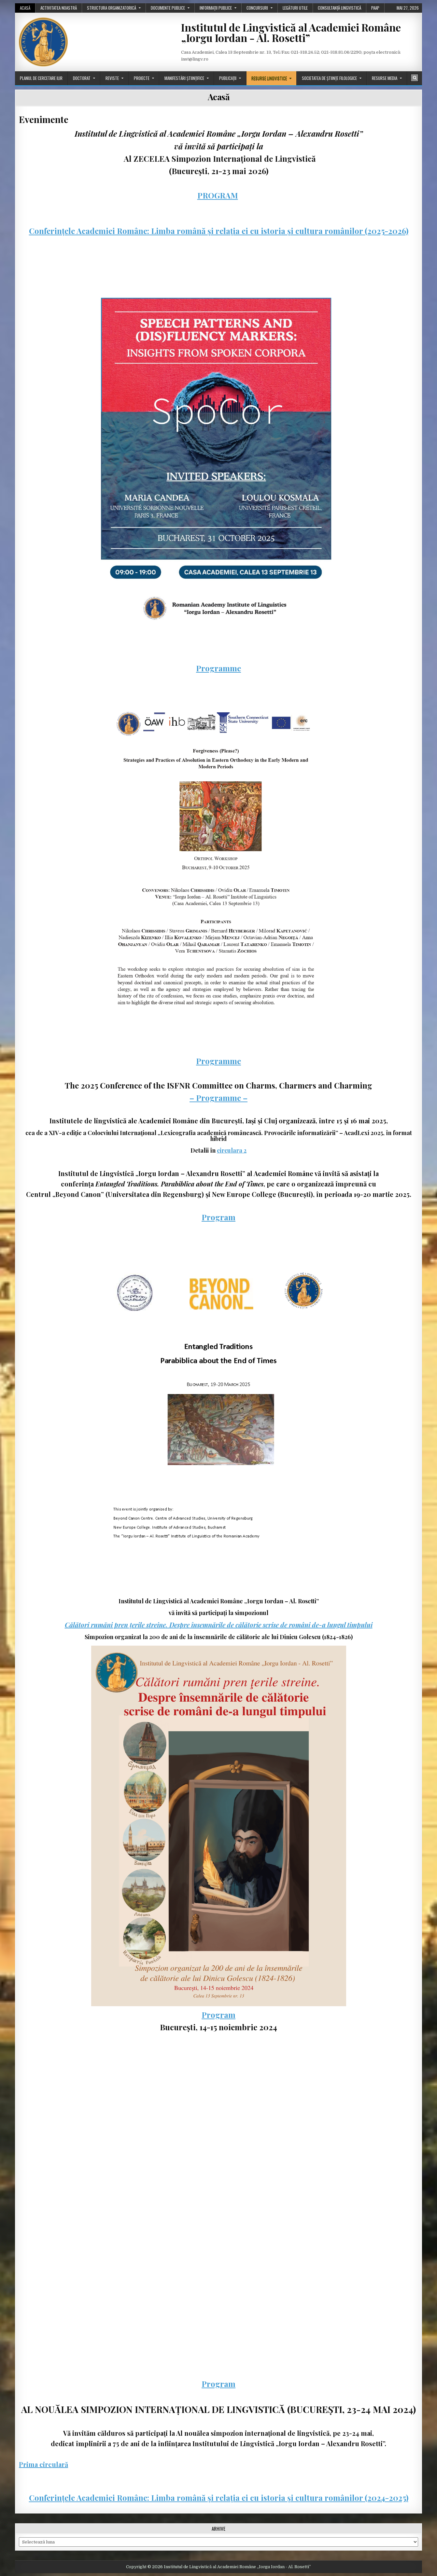 Image resolution: width=437 pixels, height=2576 pixels. What do you see at coordinates (218, 2497) in the screenshot?
I see `Conferințele Academiei Române: Limba română și relația ei cu istoria și cultura românilor (2024-2025)` at bounding box center [218, 2497].